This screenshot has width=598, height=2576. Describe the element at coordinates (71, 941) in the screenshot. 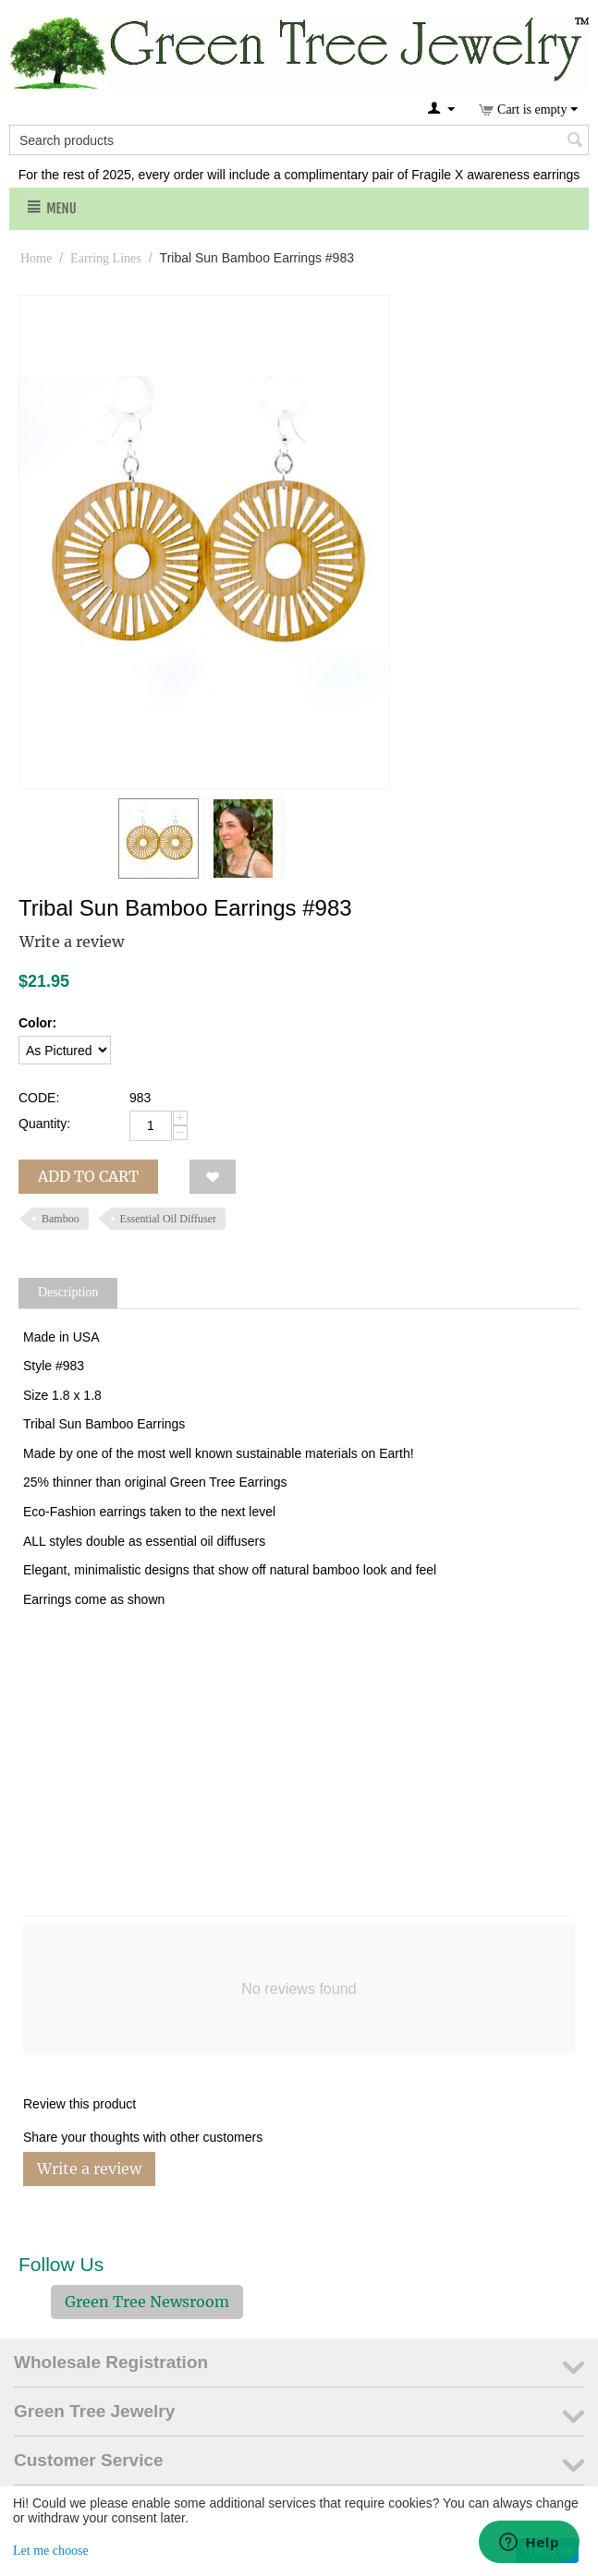

I see `Write a review` at that location.